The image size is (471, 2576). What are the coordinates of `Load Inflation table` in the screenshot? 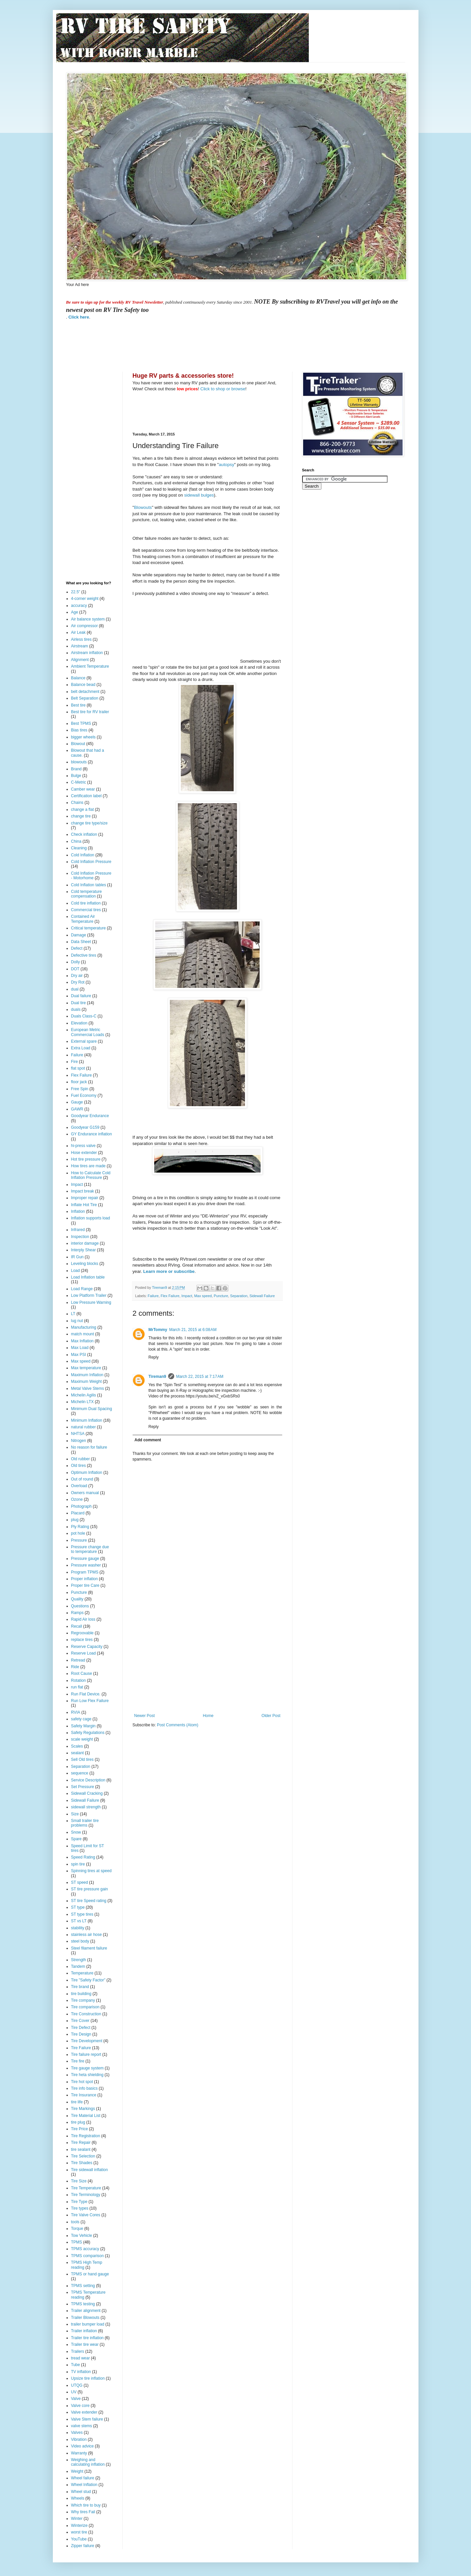 It's located at (88, 1277).